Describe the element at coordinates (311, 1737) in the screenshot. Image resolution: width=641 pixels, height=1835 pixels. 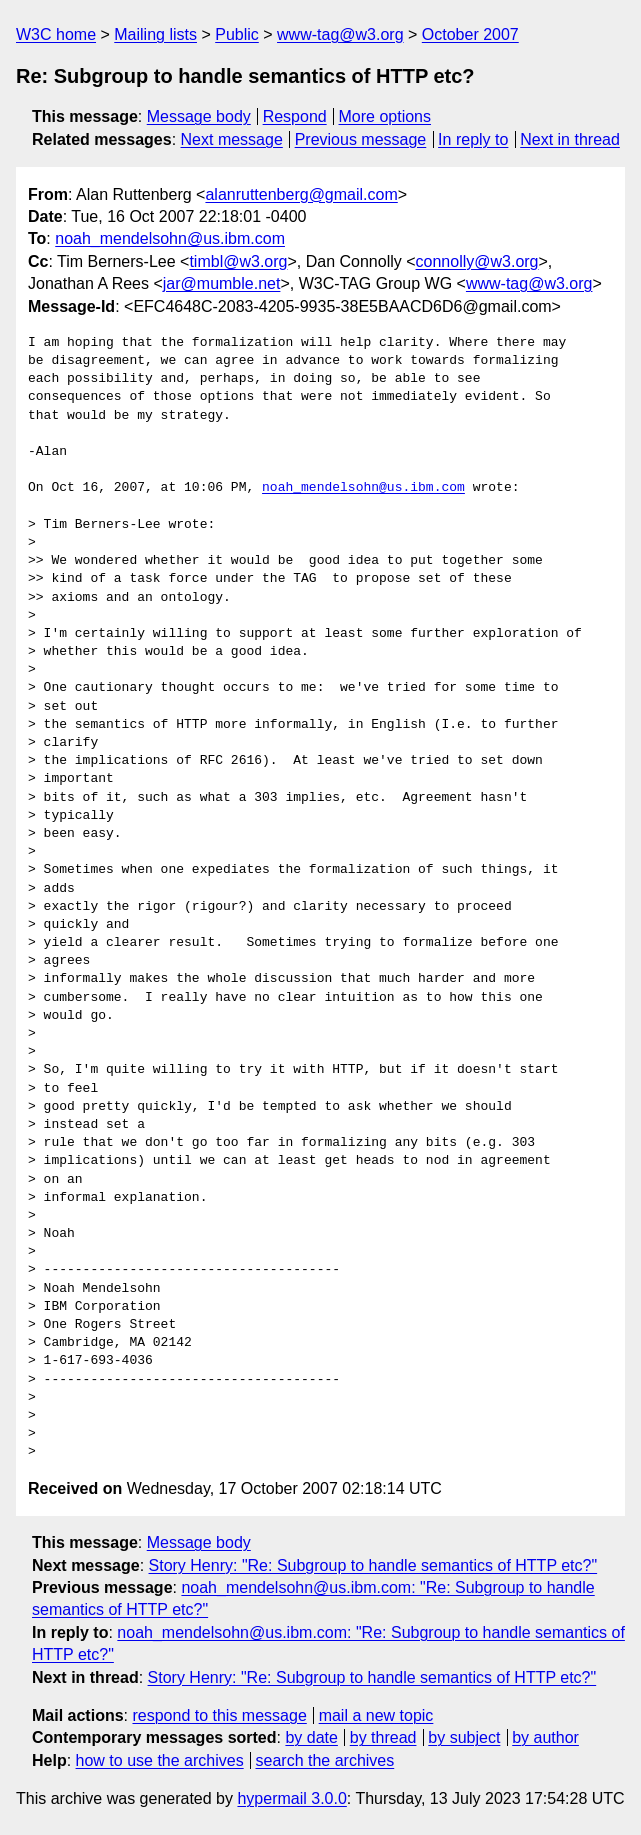
I see `by date` at that location.